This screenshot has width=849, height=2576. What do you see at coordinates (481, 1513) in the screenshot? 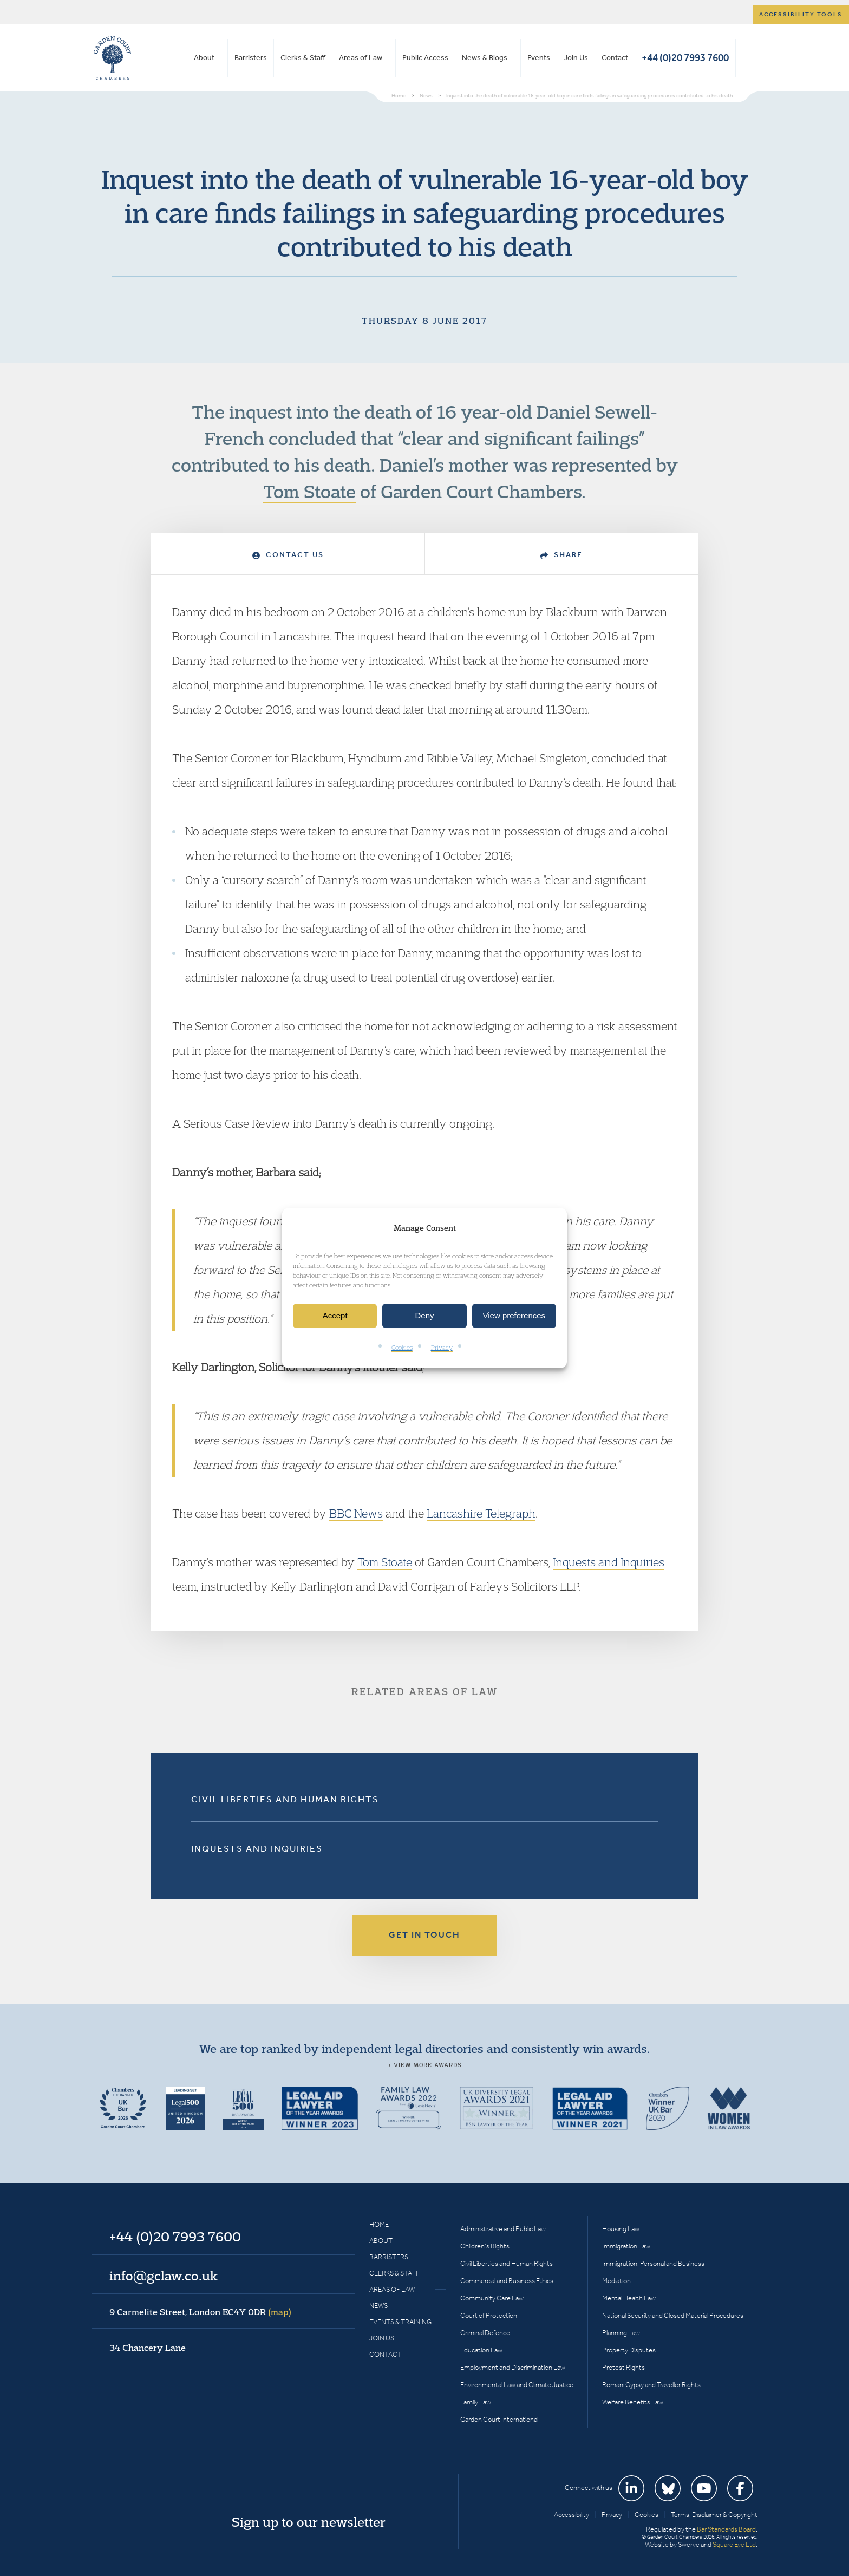
I see `Lancashire Telegraph` at bounding box center [481, 1513].